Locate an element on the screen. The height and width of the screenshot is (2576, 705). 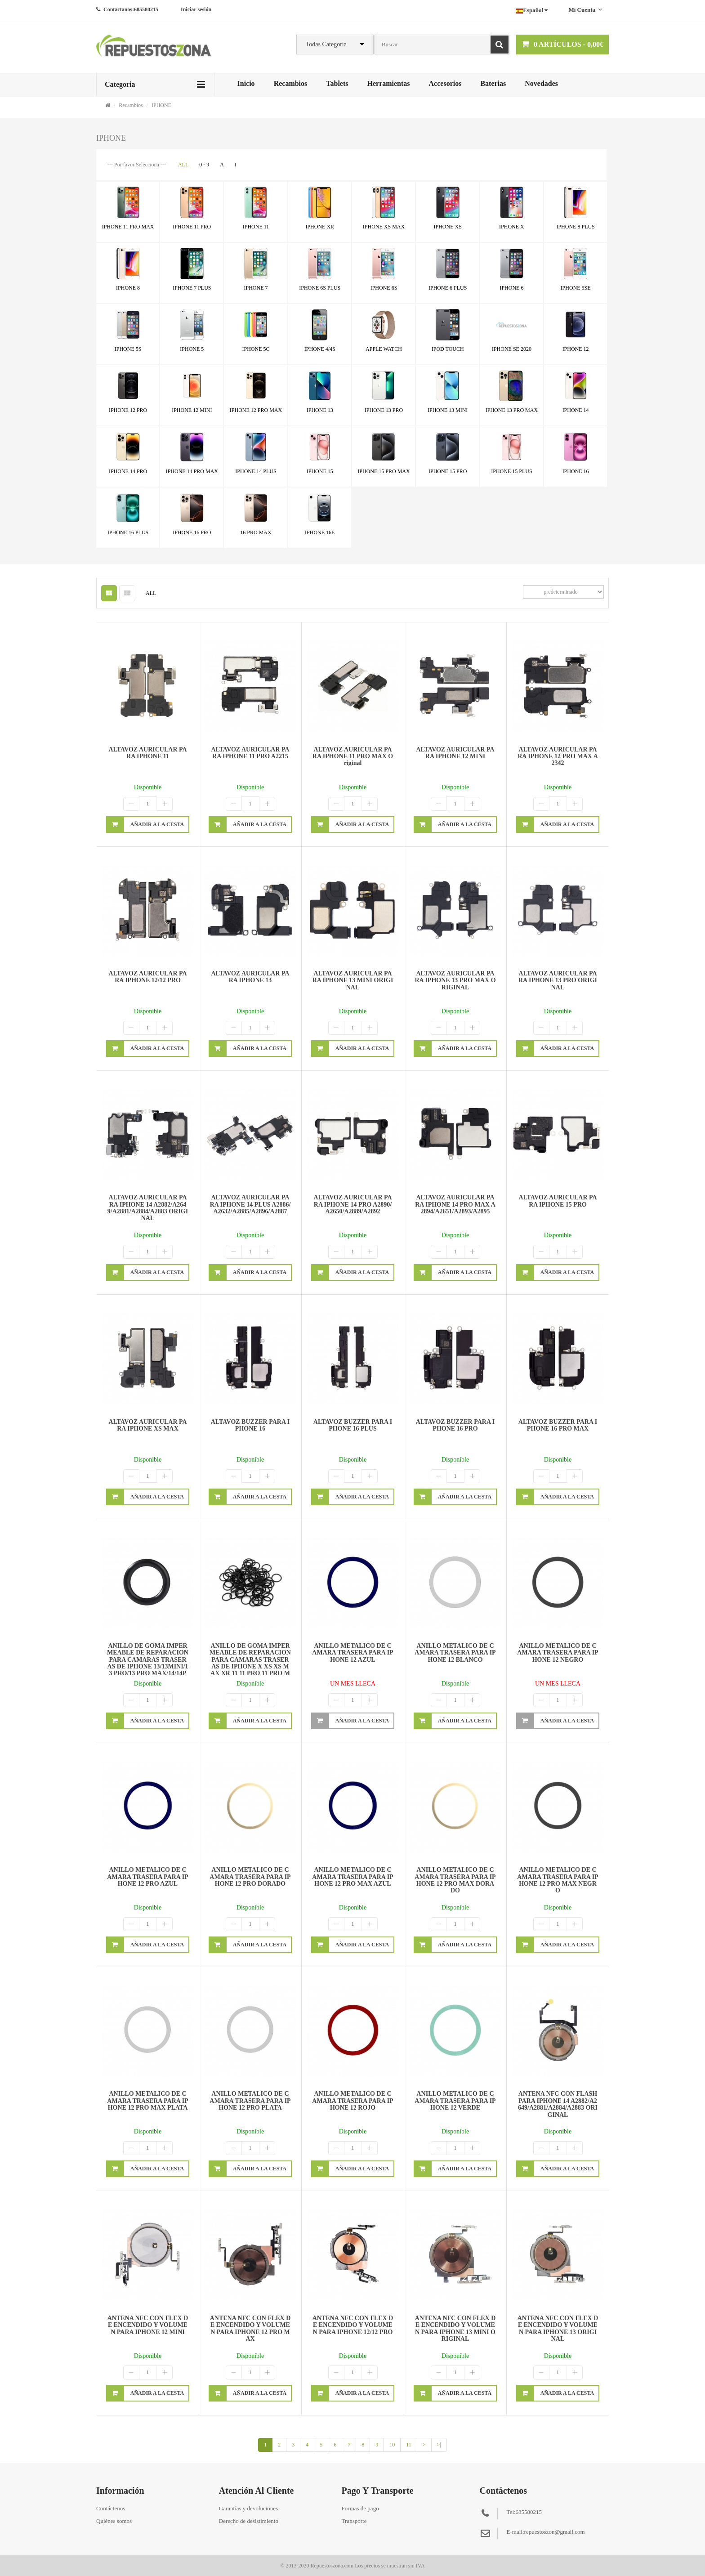
IPHONE 13 is located at coordinates (320, 410).